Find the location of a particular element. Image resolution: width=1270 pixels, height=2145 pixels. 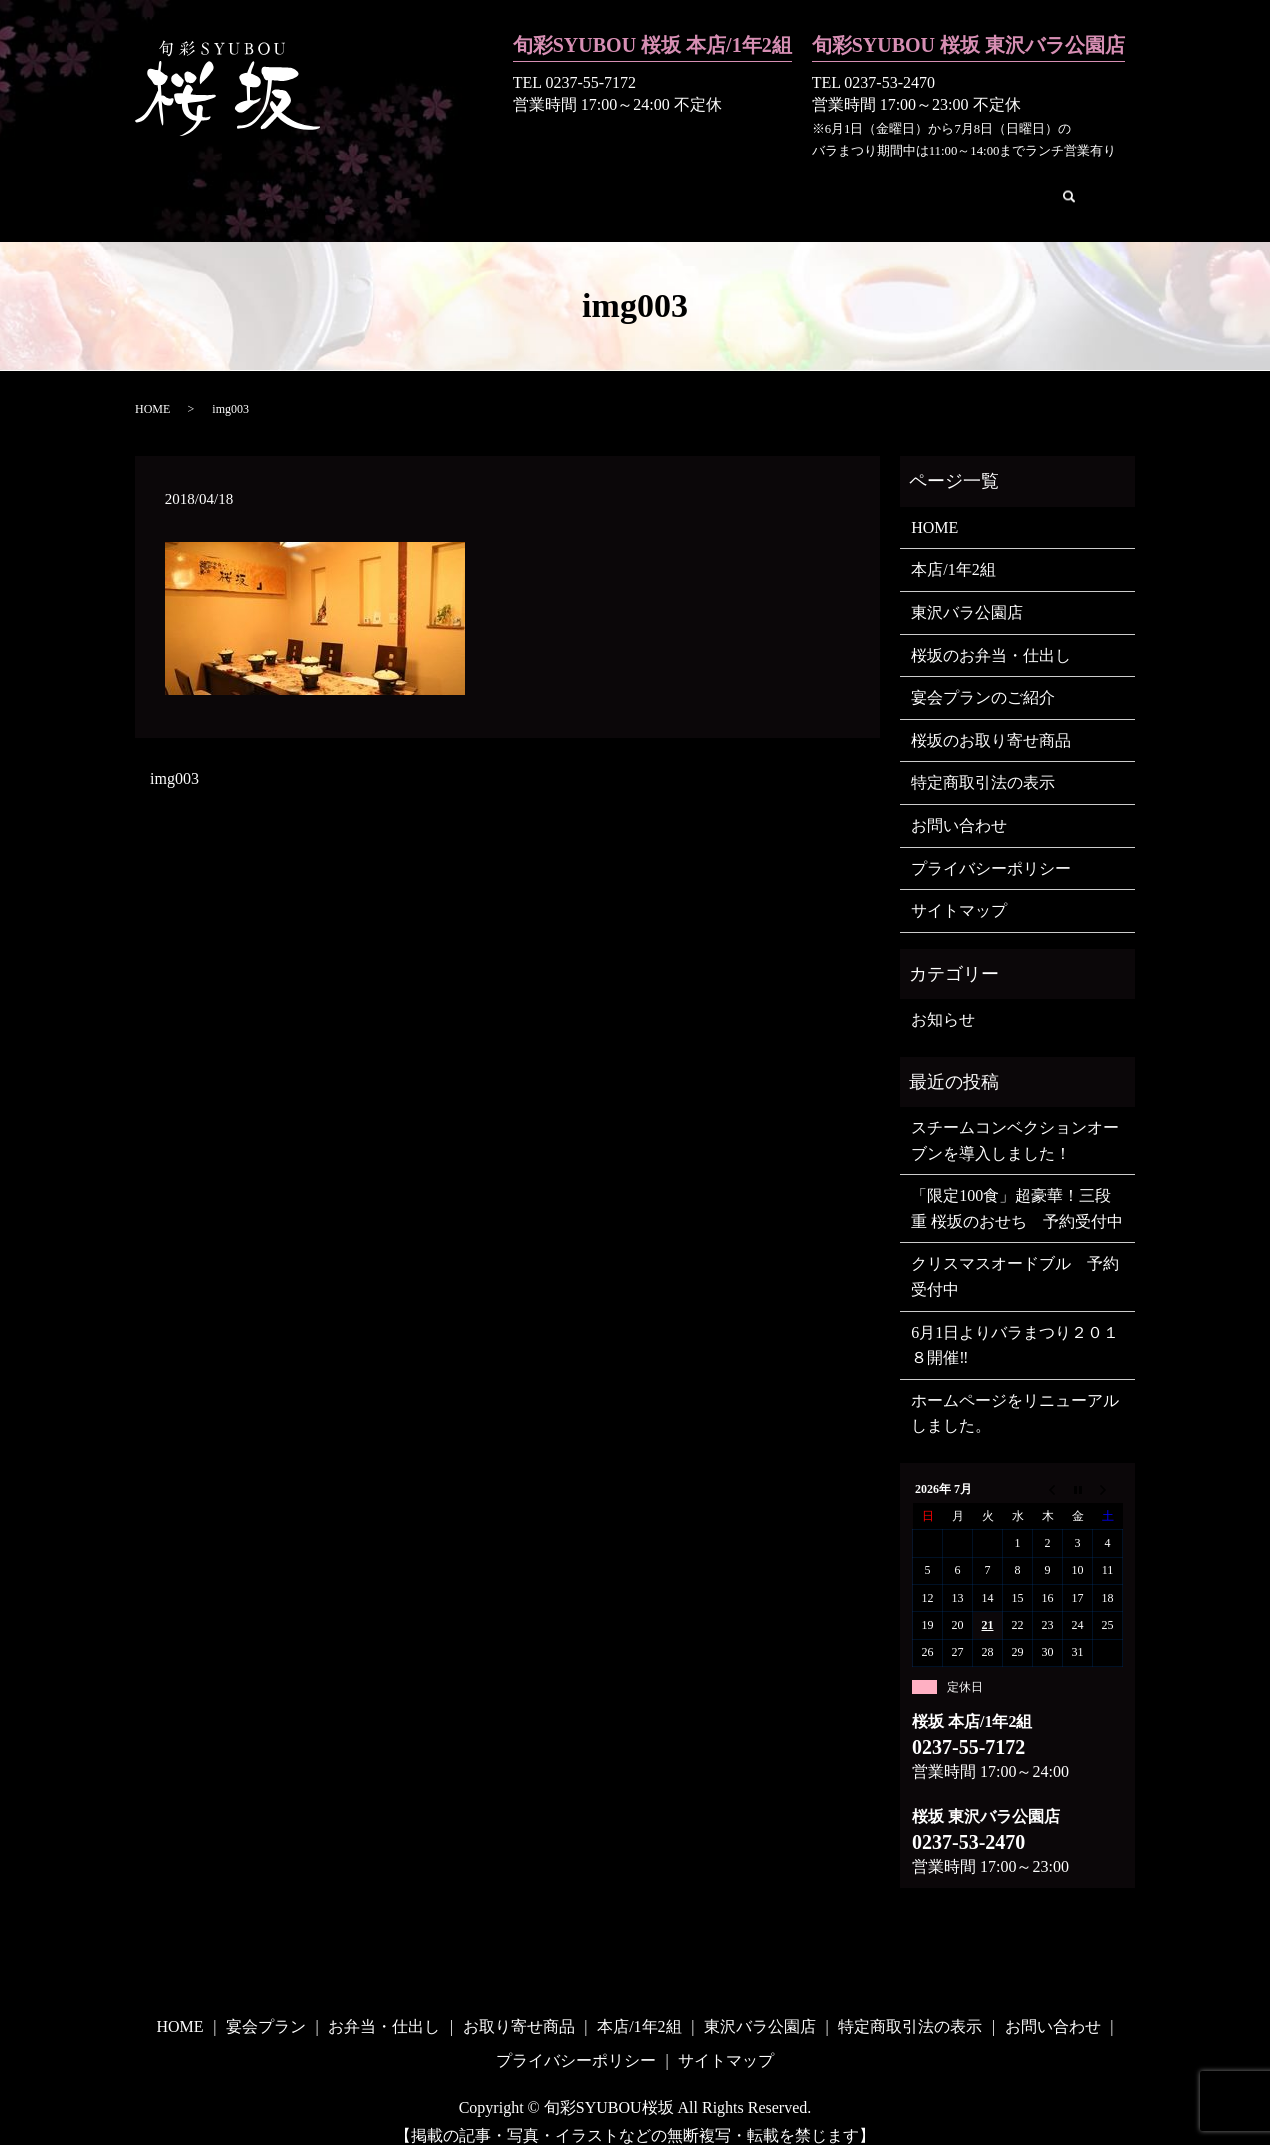

お問い合わせ is located at coordinates (971, 185).